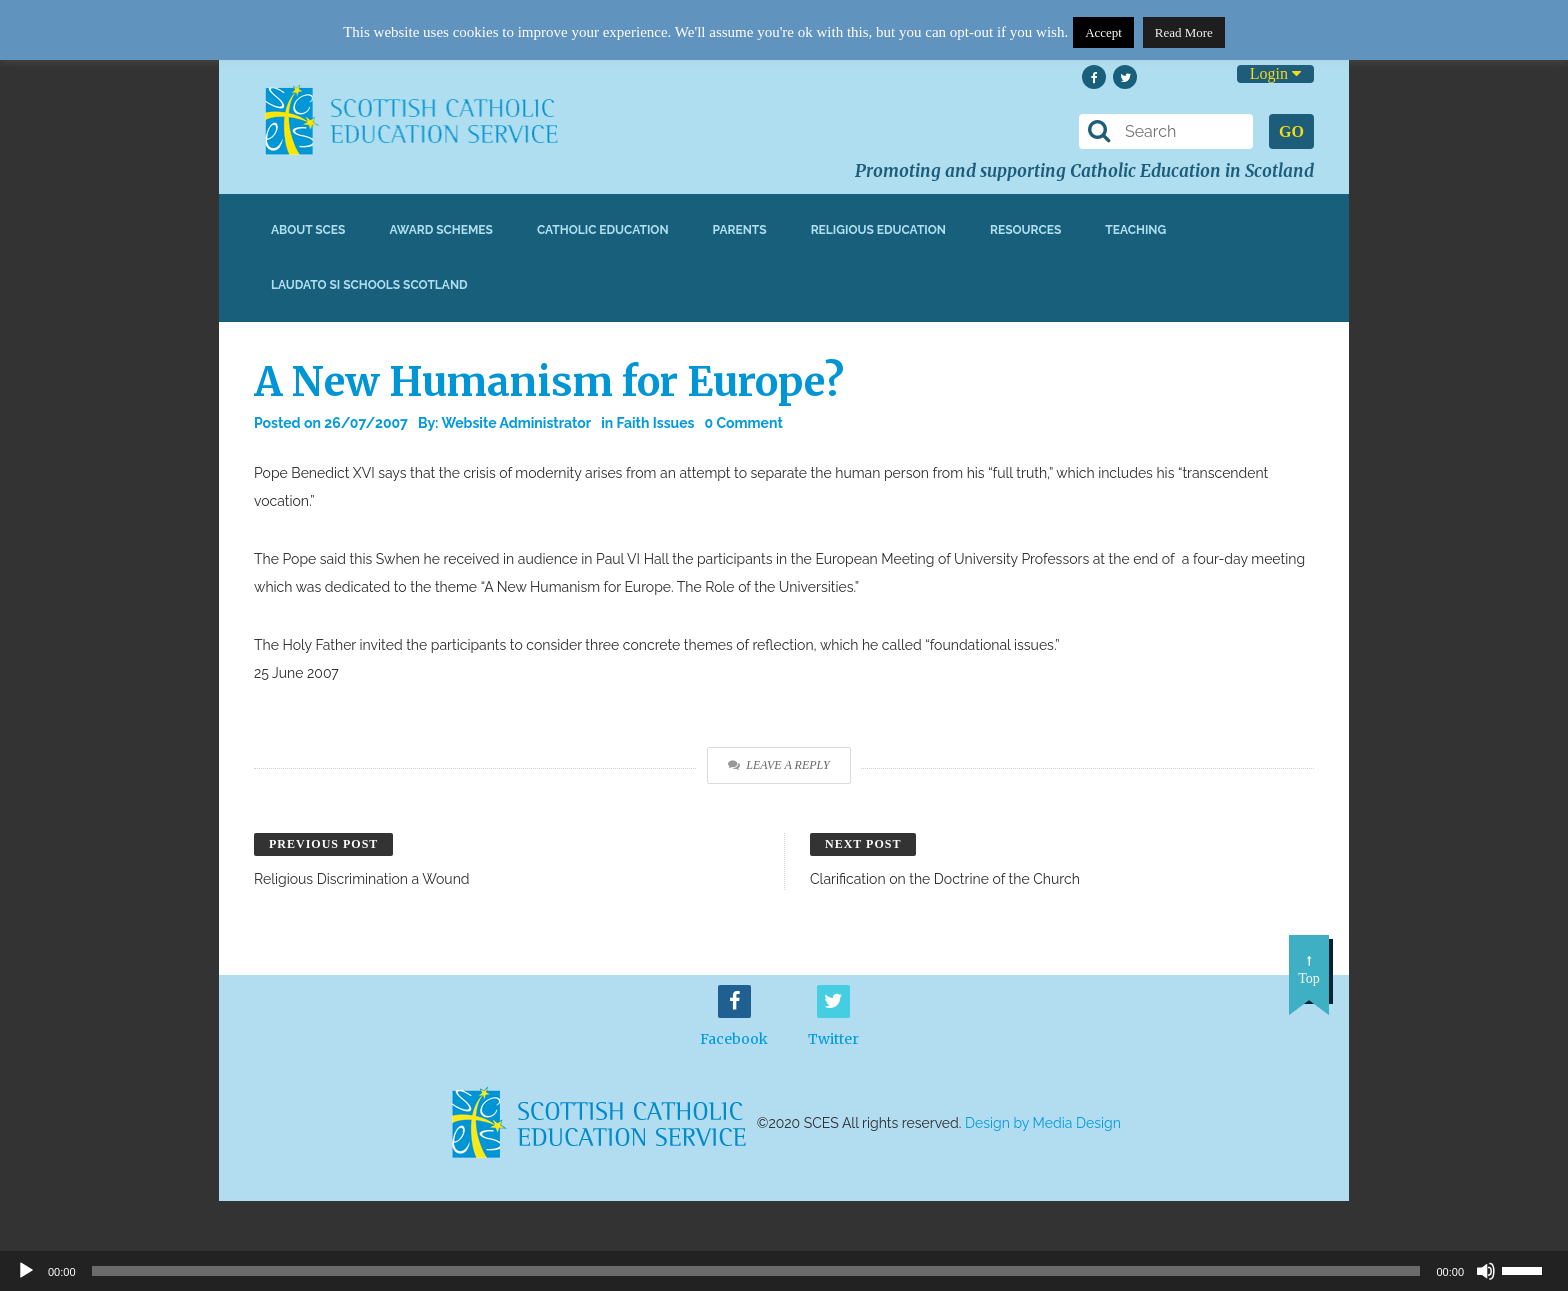  Describe the element at coordinates (369, 285) in the screenshot. I see `Laudato Si Schools Scotland` at that location.